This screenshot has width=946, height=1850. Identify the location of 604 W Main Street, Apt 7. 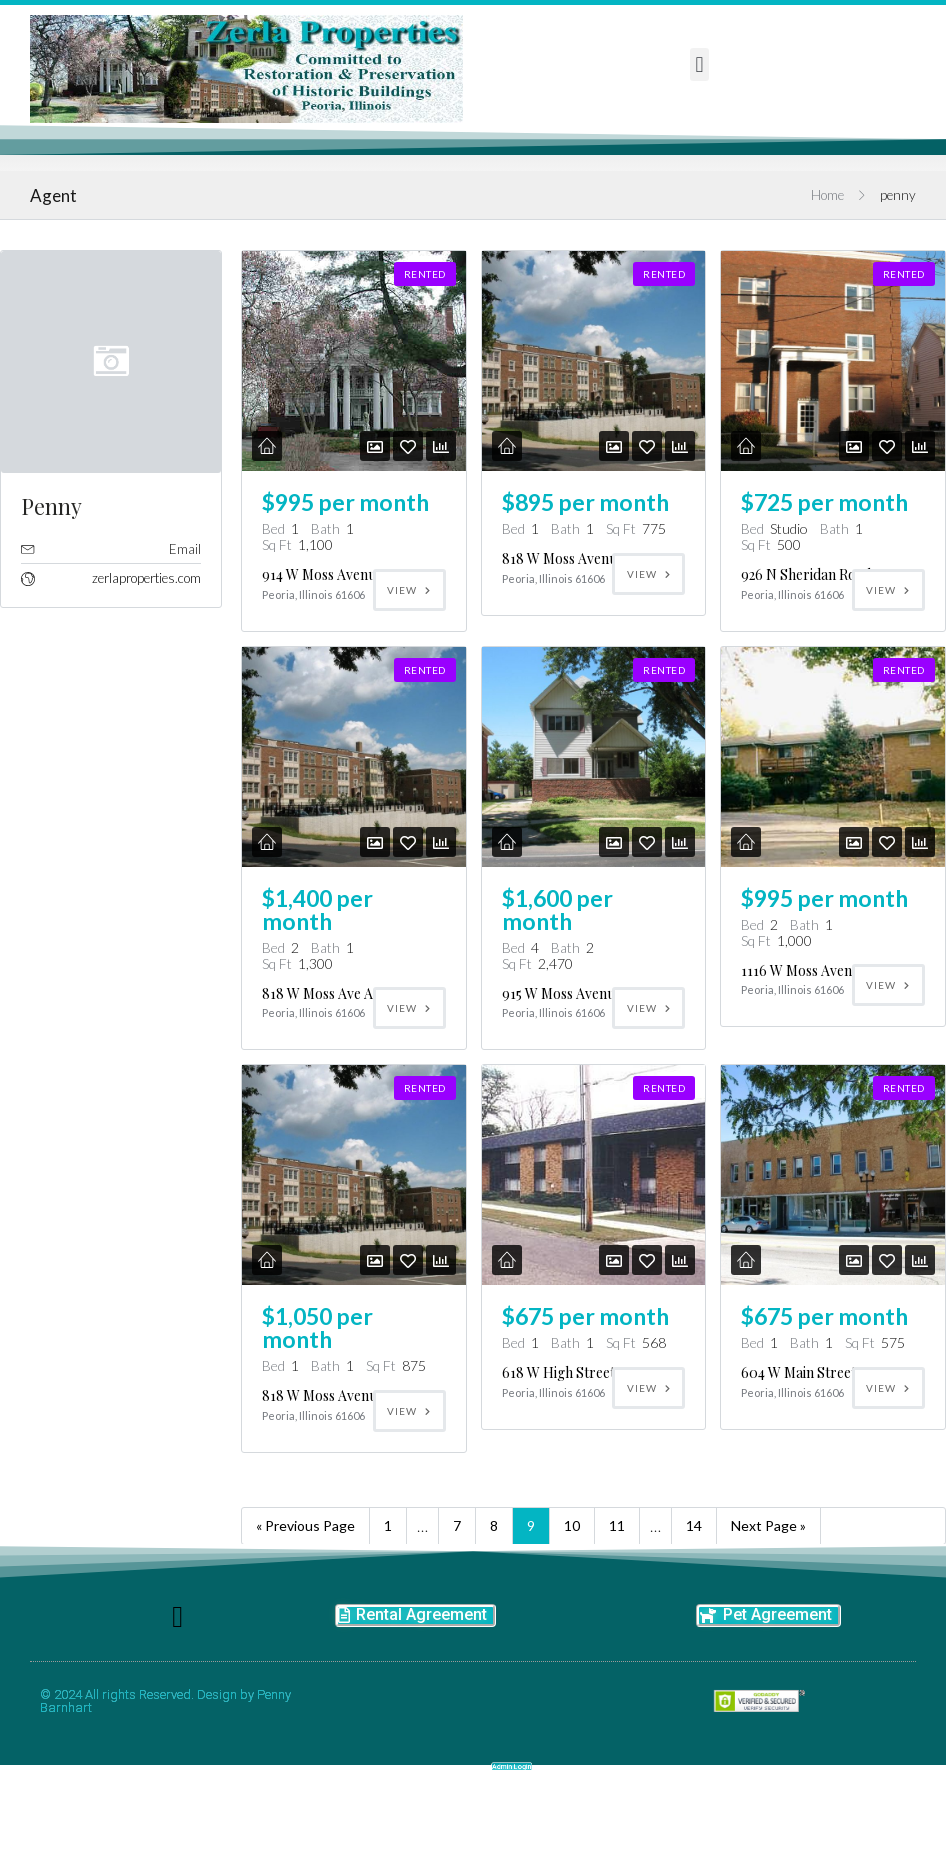
(818, 1397).